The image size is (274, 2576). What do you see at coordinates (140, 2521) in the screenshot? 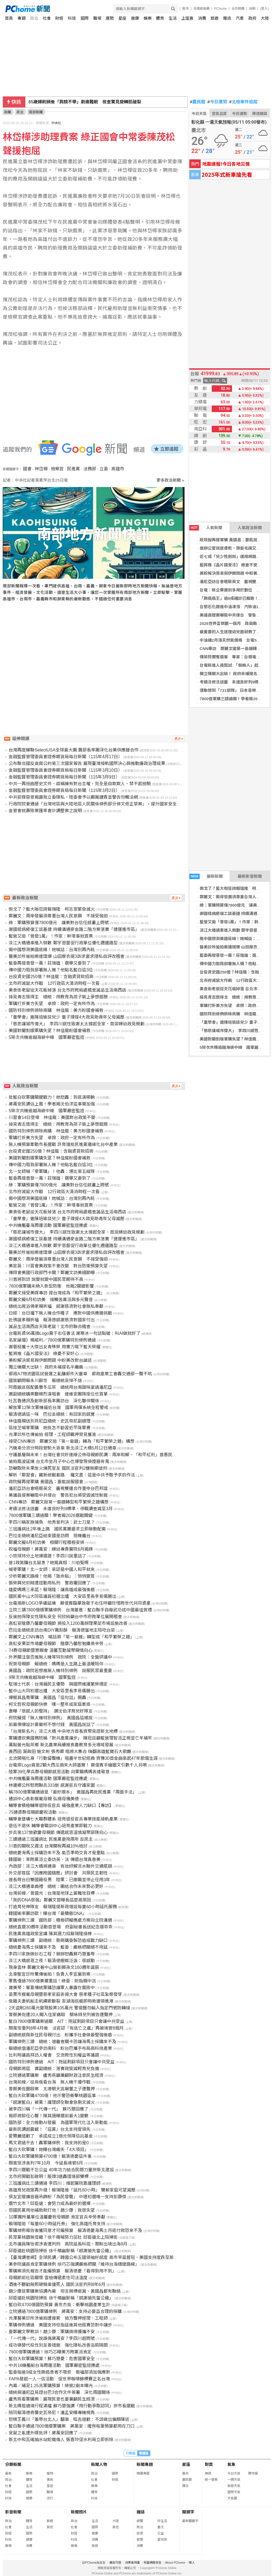
I see `總覽` at bounding box center [140, 2521].